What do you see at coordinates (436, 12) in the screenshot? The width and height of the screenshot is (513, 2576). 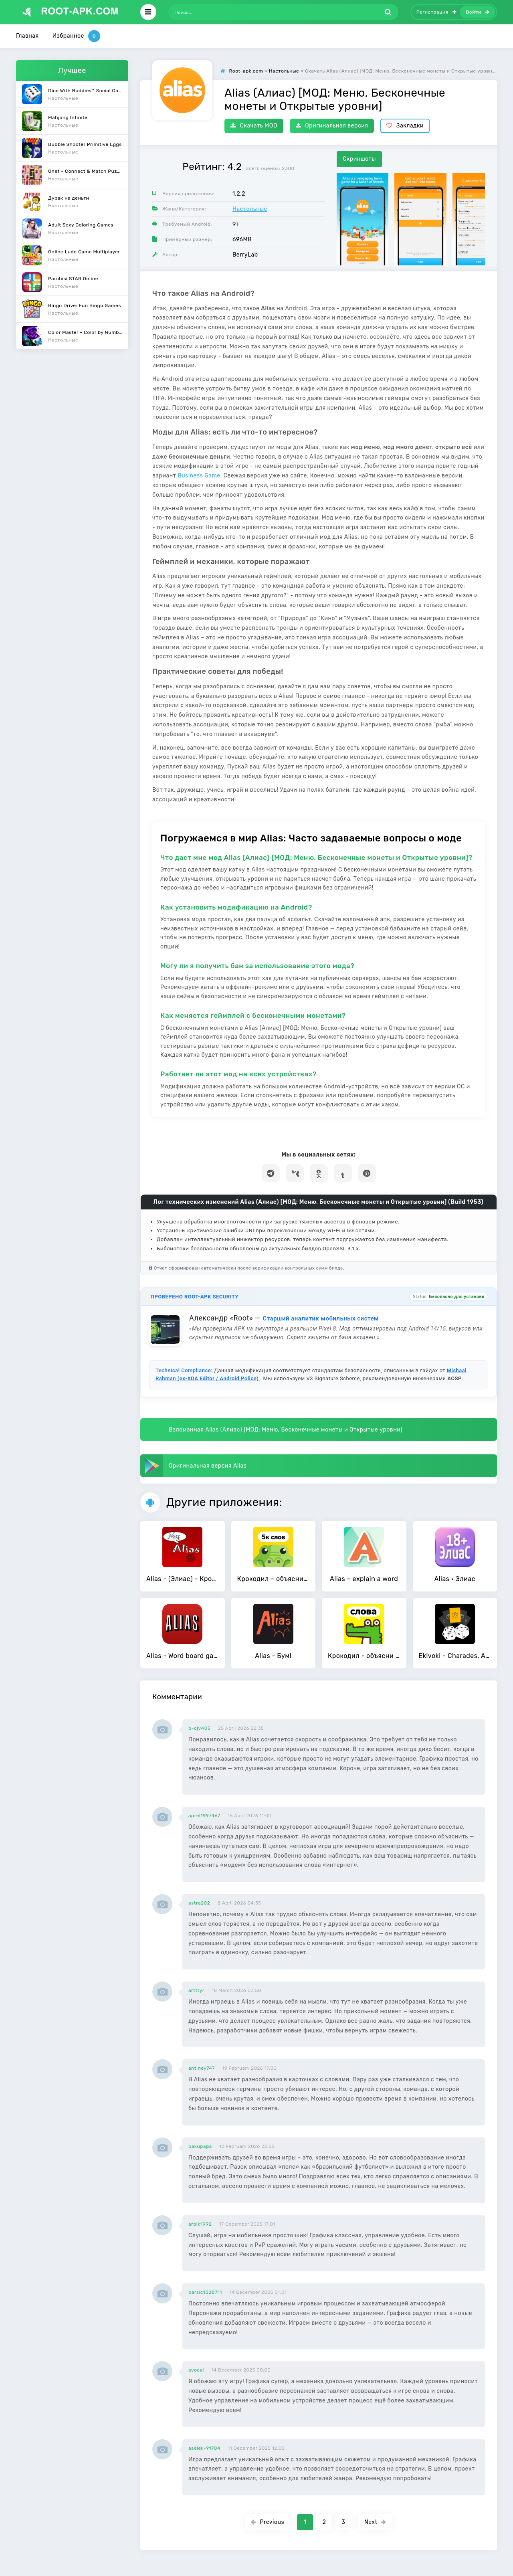 I see `Регистрация` at bounding box center [436, 12].